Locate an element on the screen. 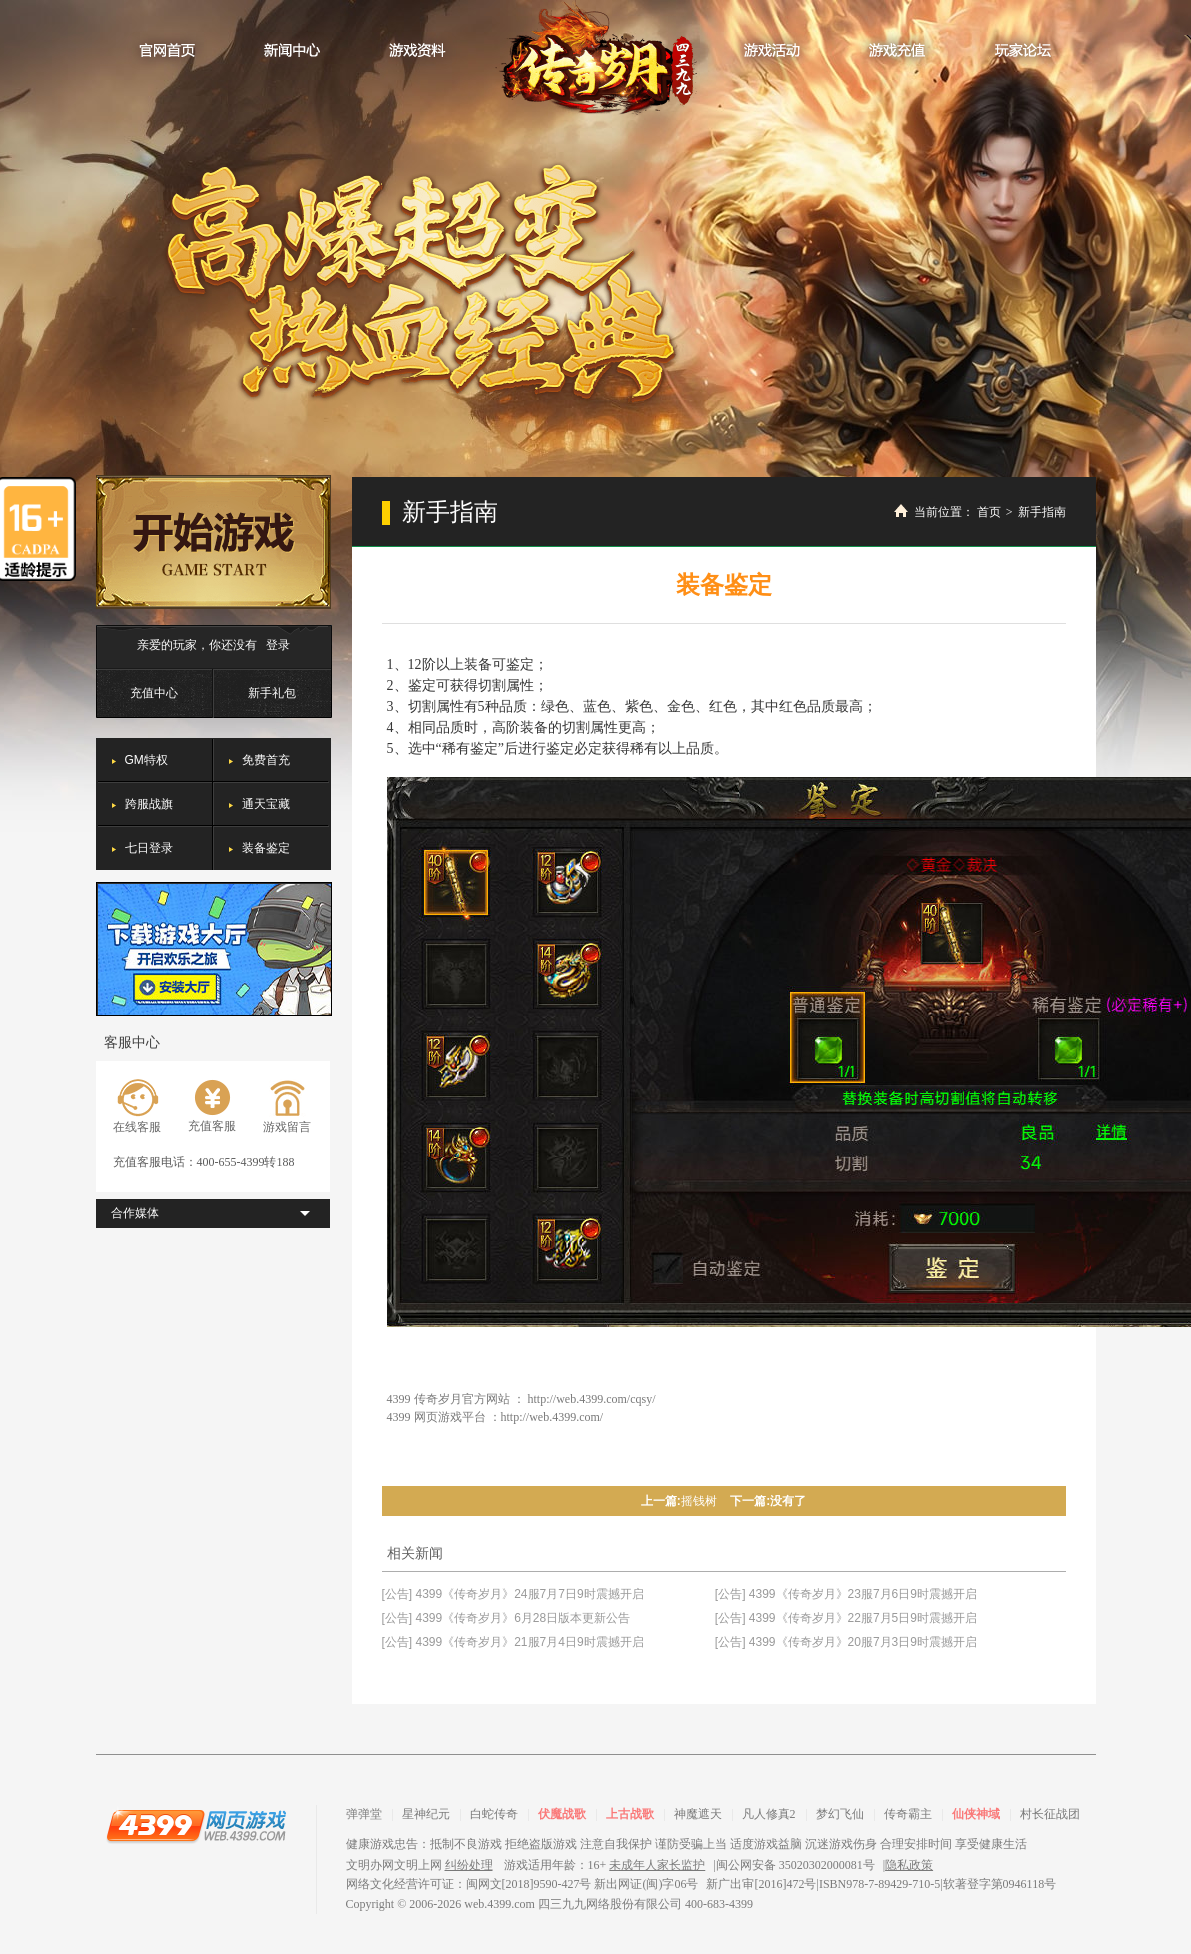  跨服战旗 is located at coordinates (149, 804).